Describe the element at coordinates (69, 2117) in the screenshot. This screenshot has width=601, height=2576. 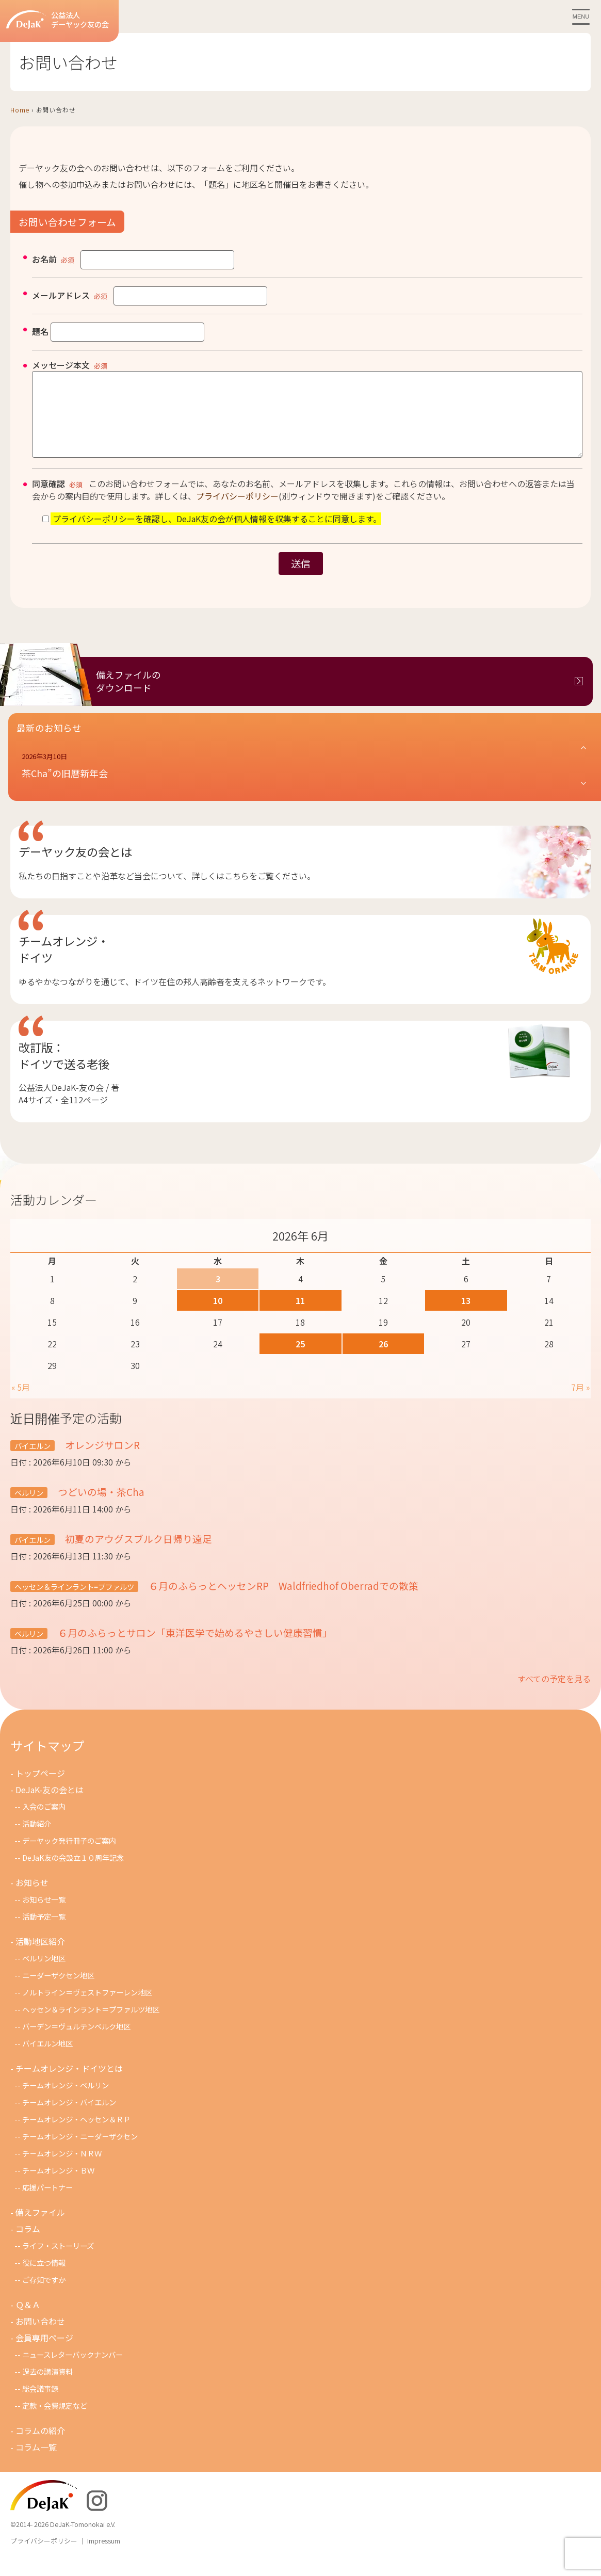
I see `チームオレンジ・バイエルン` at that location.